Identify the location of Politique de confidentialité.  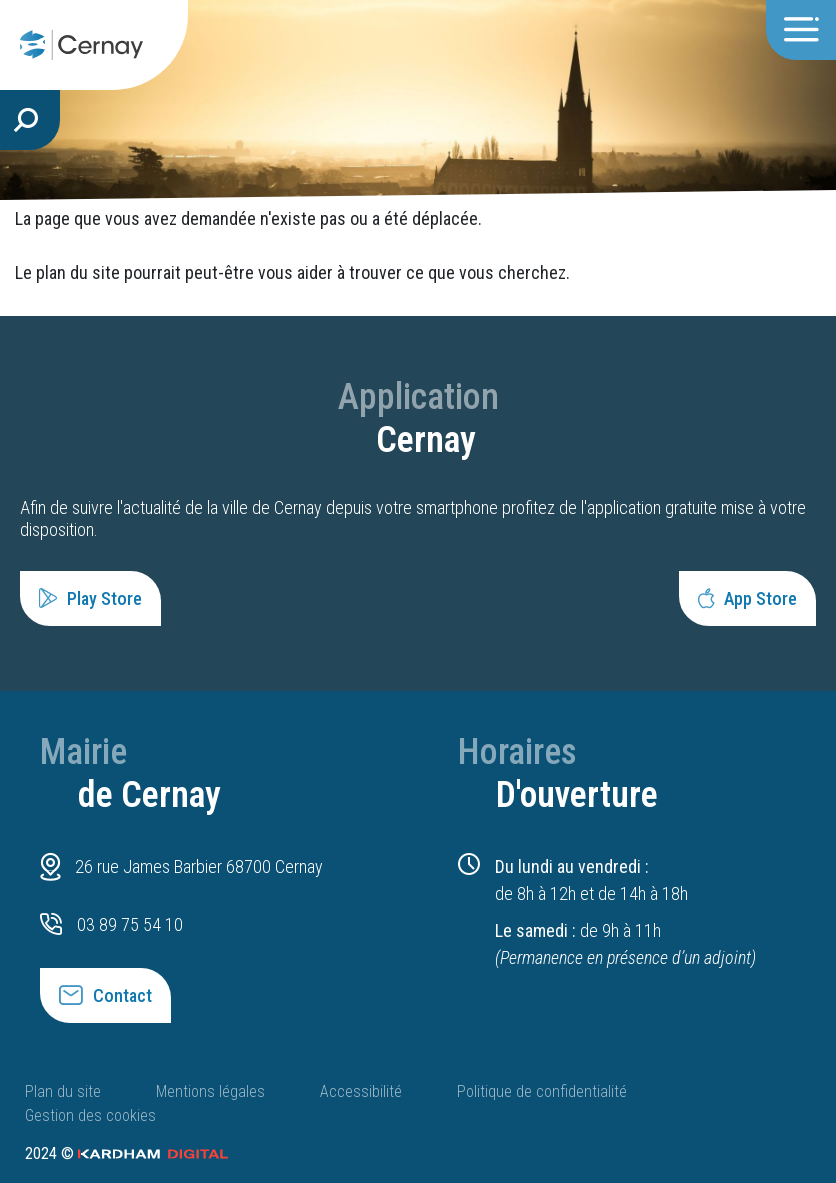
(542, 1091).